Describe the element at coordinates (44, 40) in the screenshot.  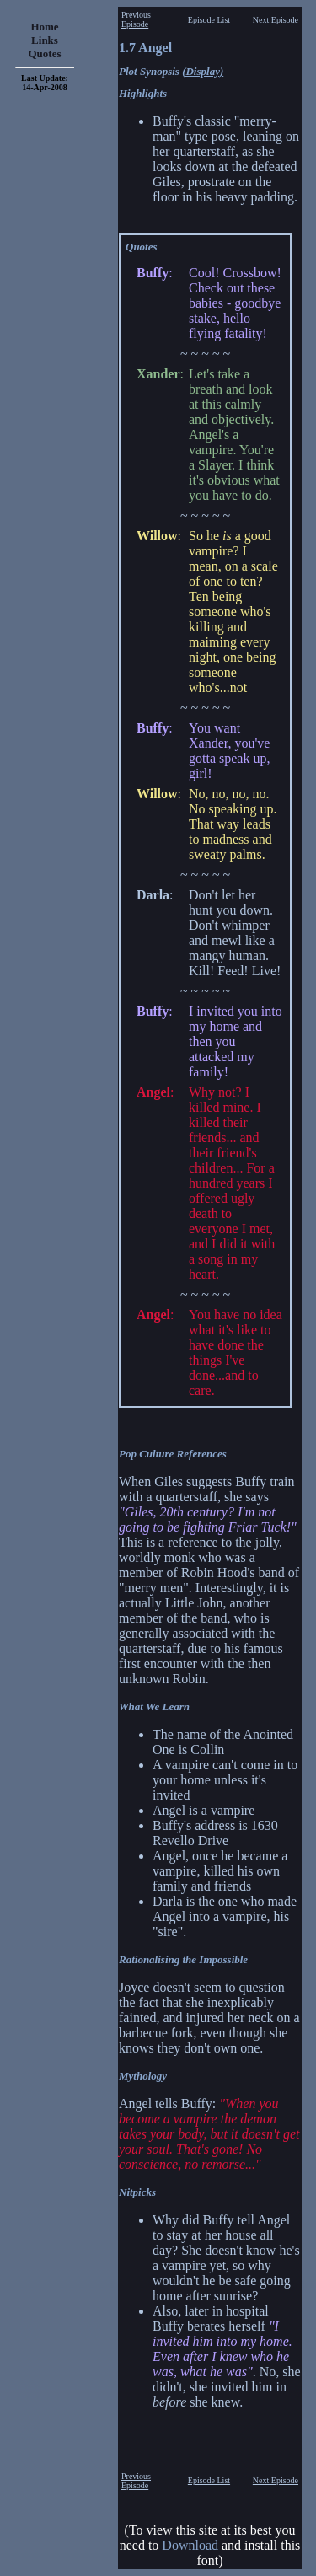
I see `Links` at that location.